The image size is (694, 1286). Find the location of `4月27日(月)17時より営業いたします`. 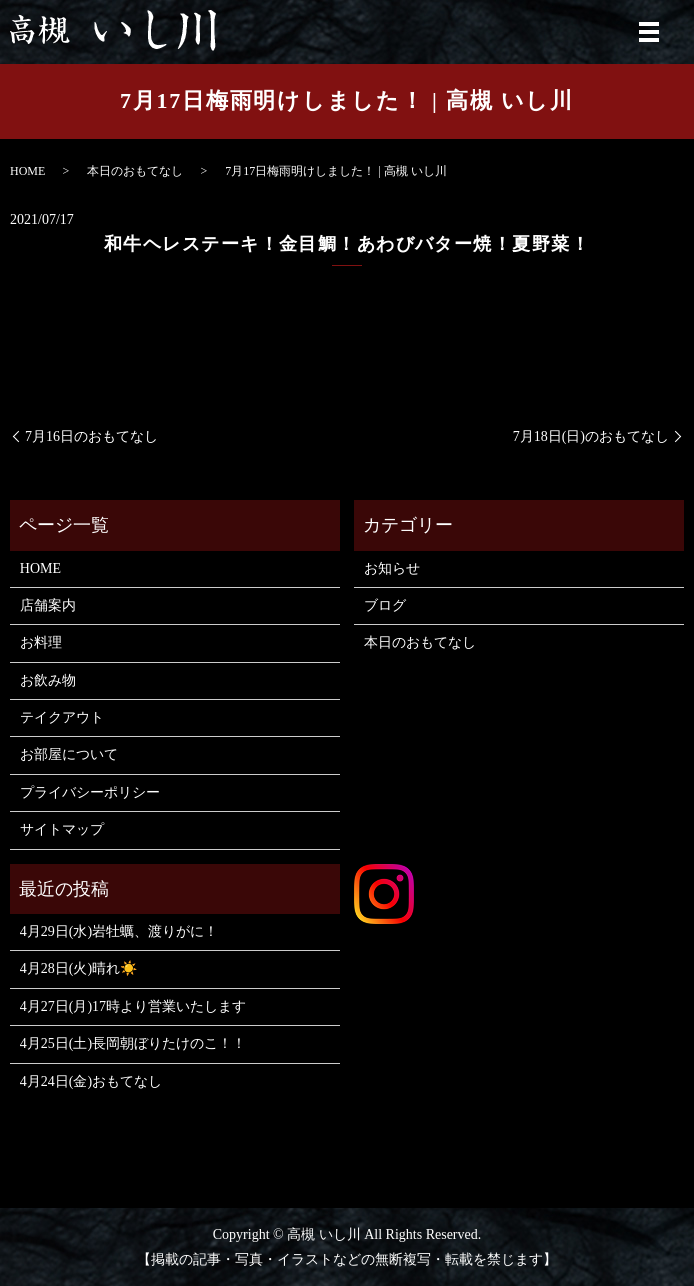

4月27日(月)17時より営業いたします is located at coordinates (133, 1006).